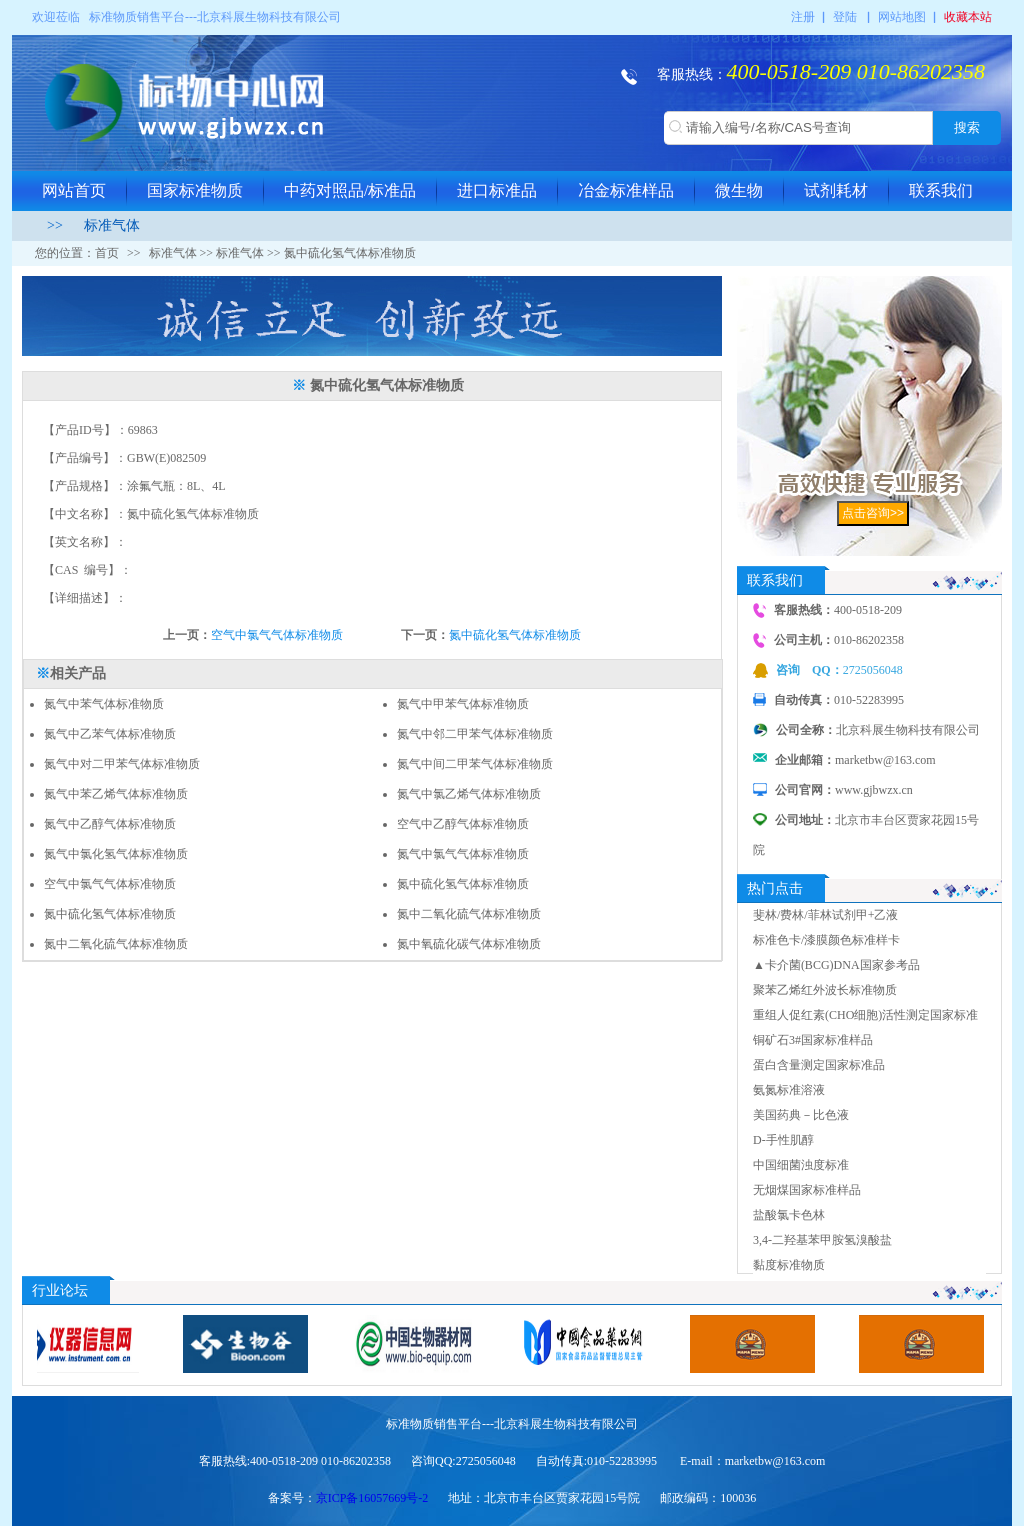 The image size is (1024, 1526). Describe the element at coordinates (813, 1040) in the screenshot. I see `铜矿石3#国家标准样品` at that location.